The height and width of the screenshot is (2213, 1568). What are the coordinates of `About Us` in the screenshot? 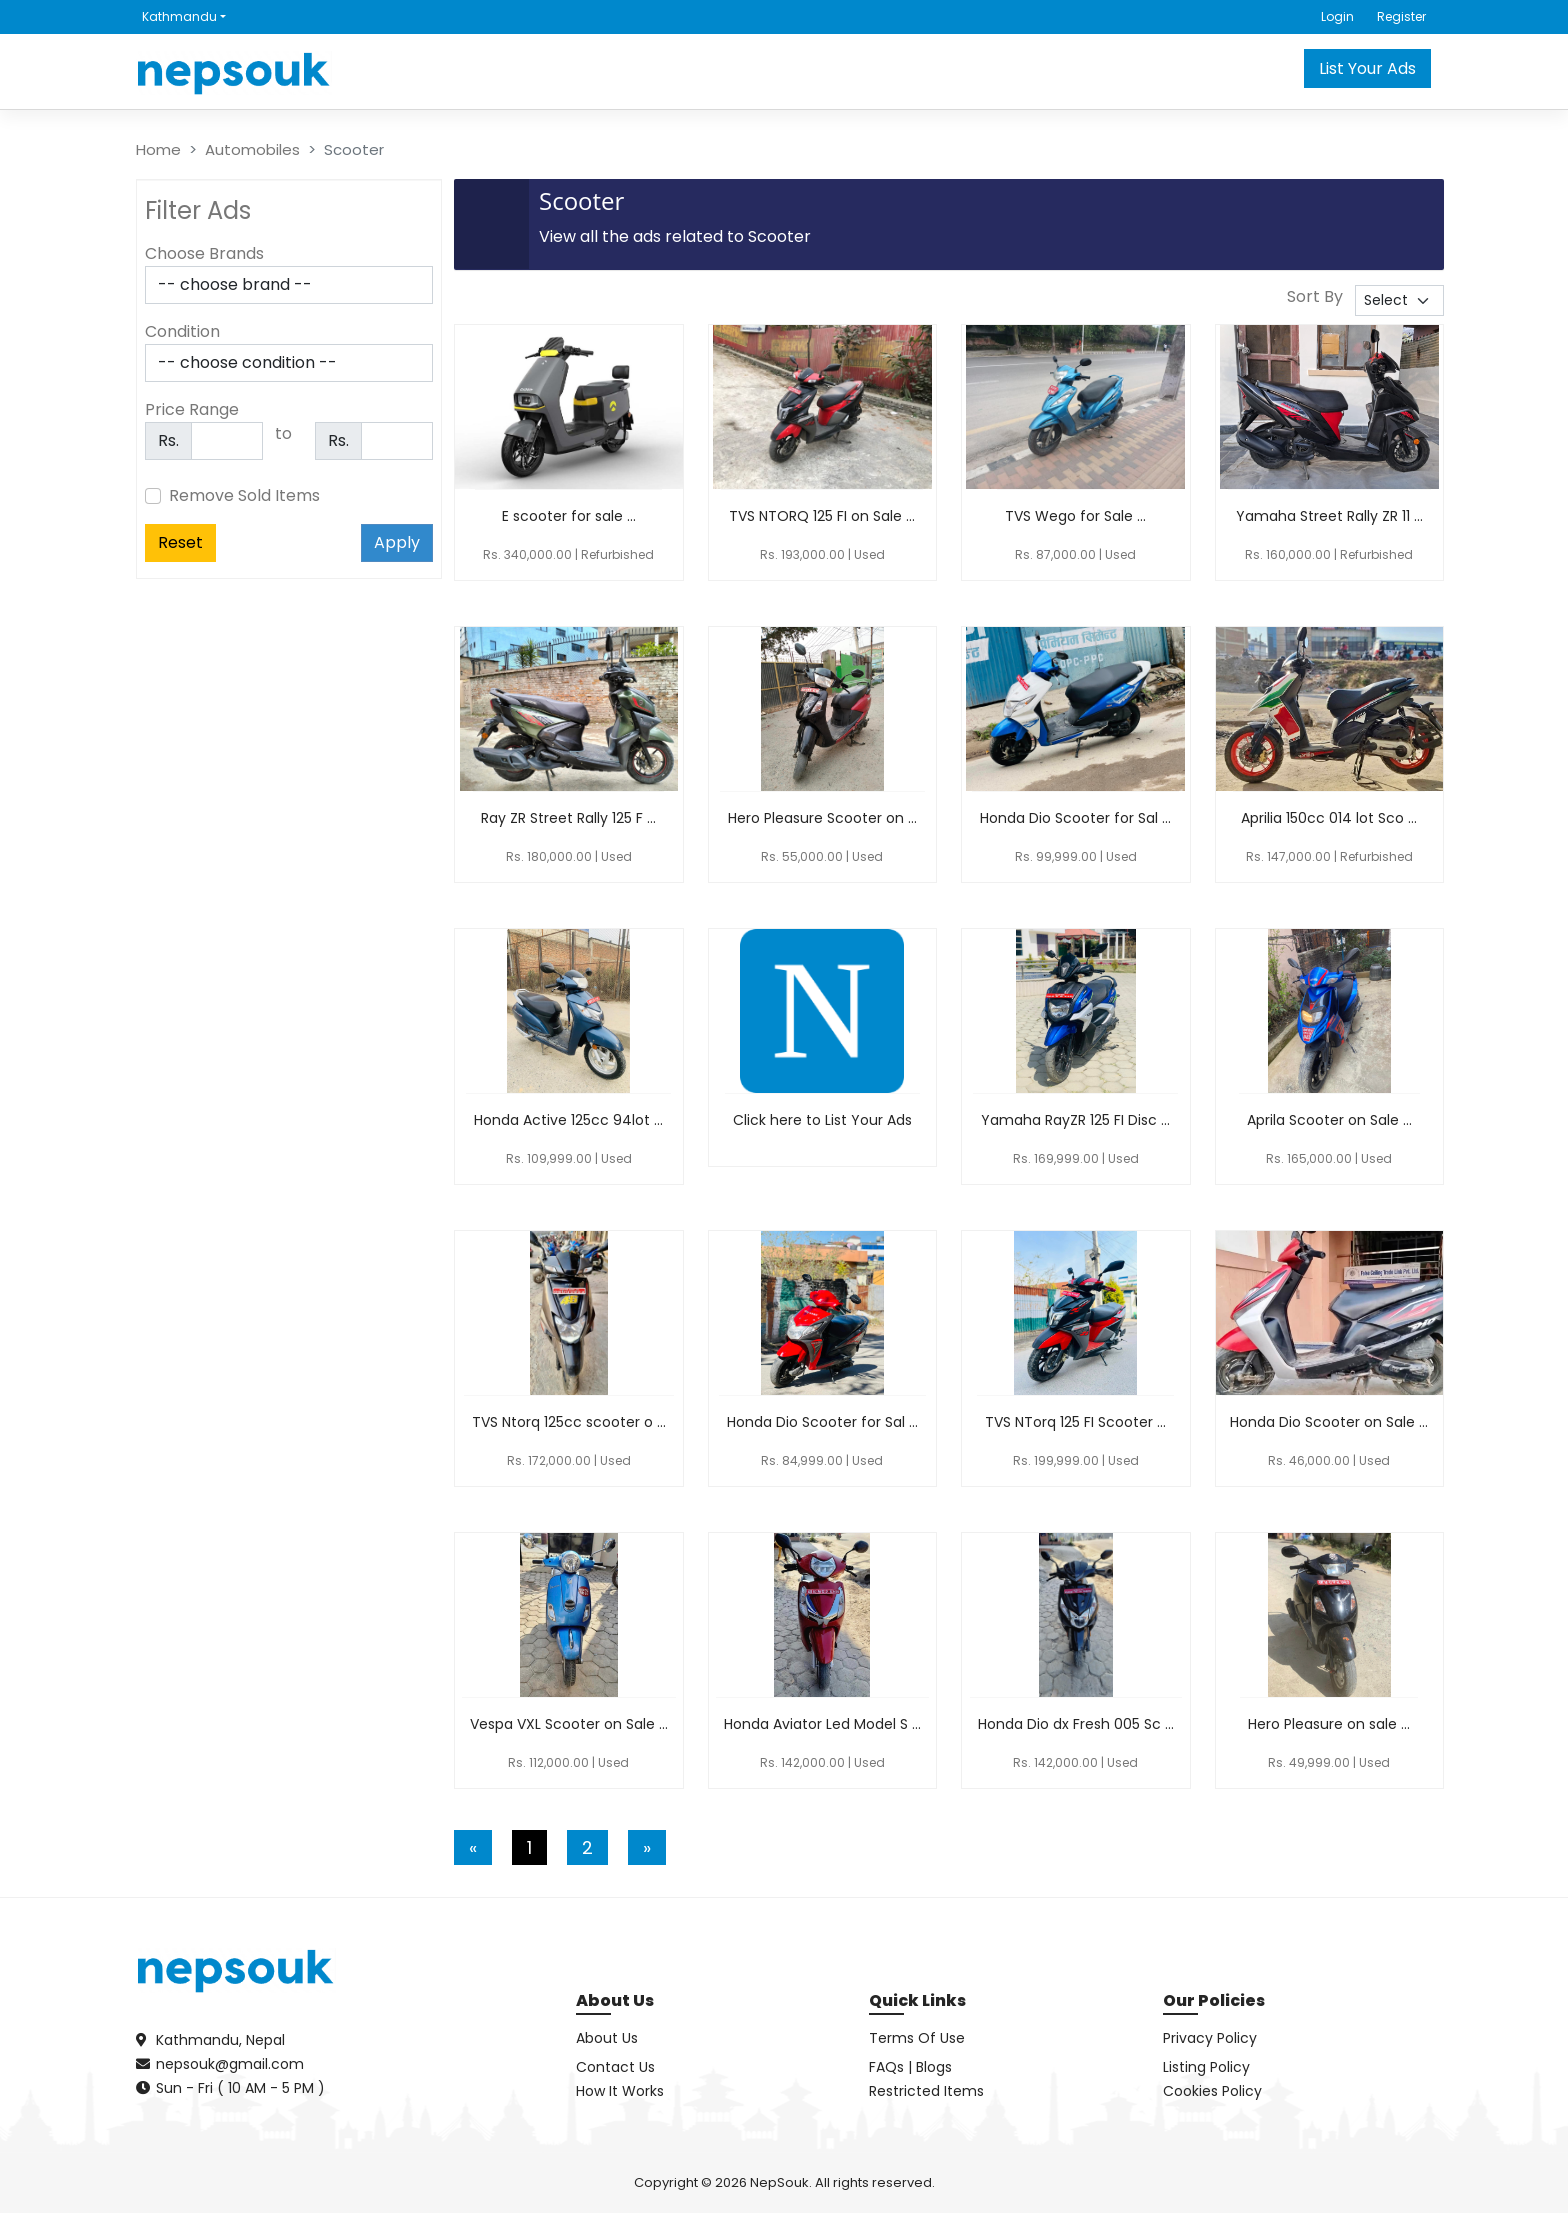 It's located at (607, 2038).